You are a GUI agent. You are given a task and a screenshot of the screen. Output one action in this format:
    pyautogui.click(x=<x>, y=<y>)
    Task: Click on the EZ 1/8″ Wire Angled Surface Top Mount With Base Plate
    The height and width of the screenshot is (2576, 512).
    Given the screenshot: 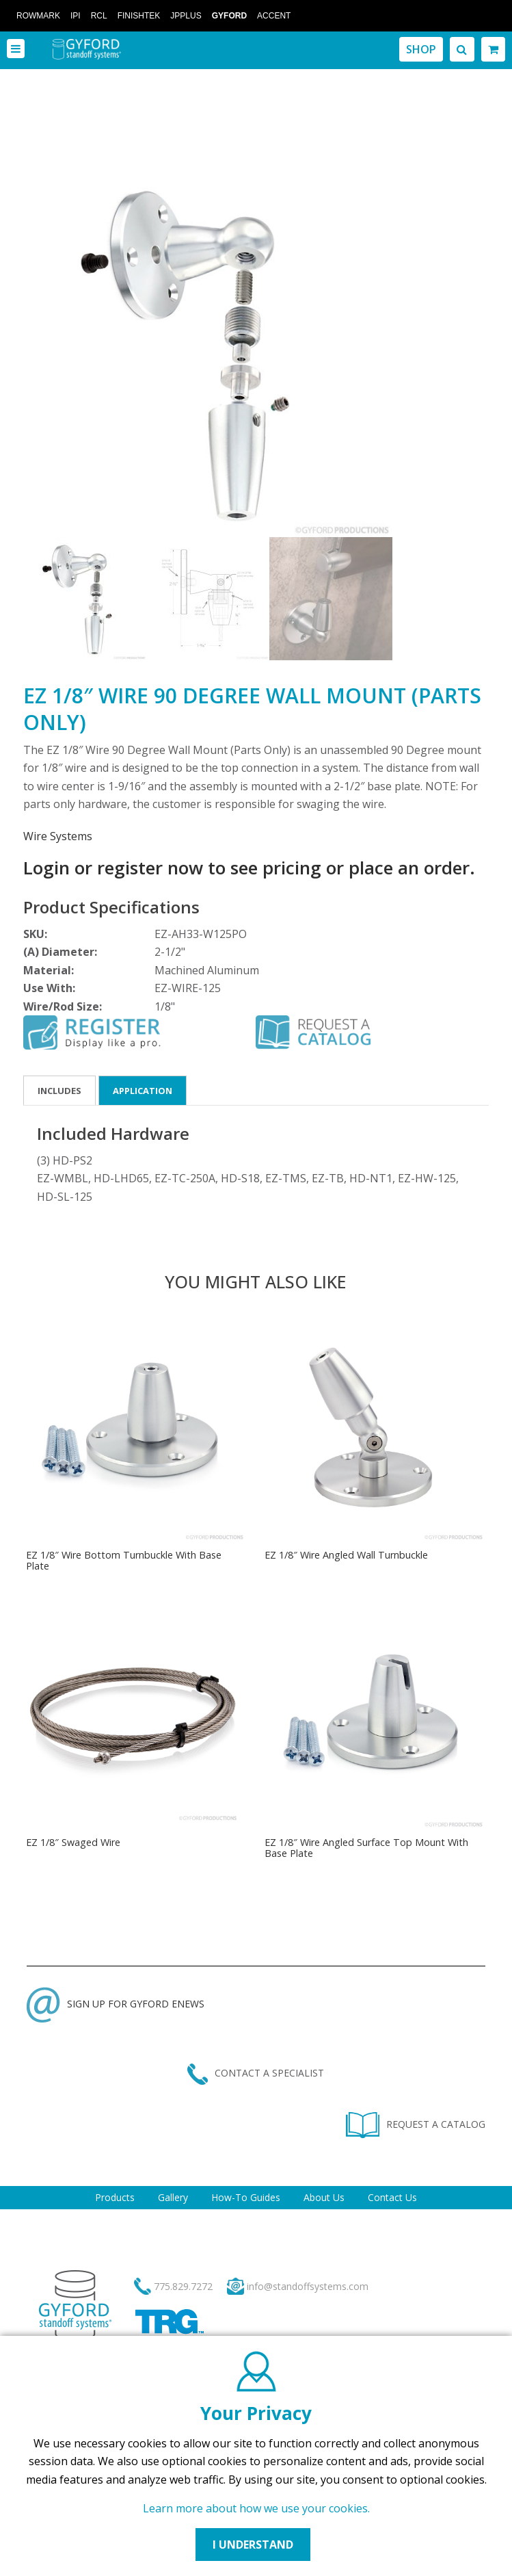 What is the action you would take?
    pyautogui.click(x=366, y=1848)
    